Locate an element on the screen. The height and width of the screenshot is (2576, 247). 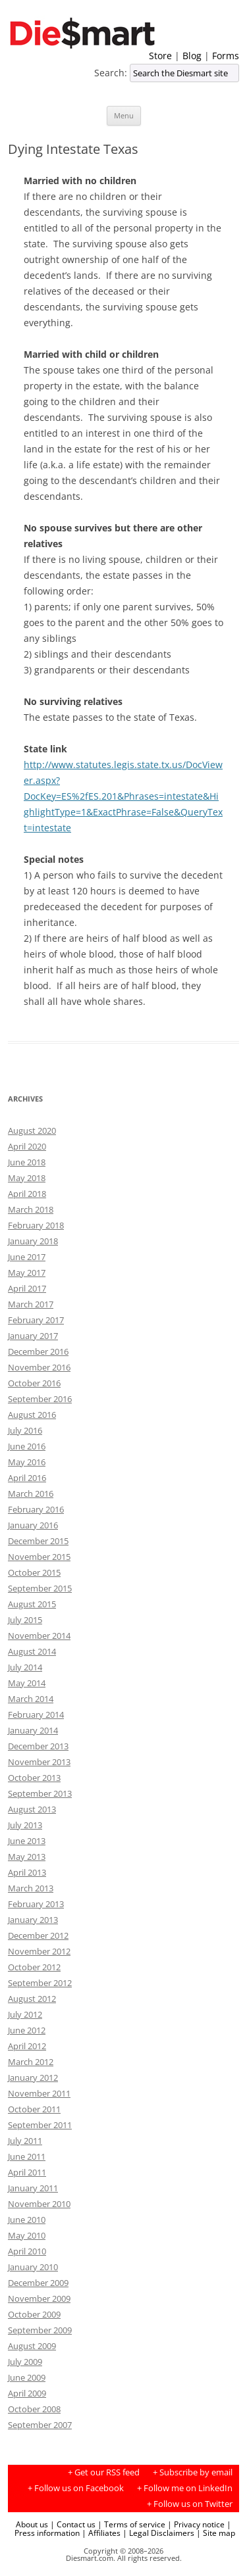
September 2016 is located at coordinates (40, 1399).